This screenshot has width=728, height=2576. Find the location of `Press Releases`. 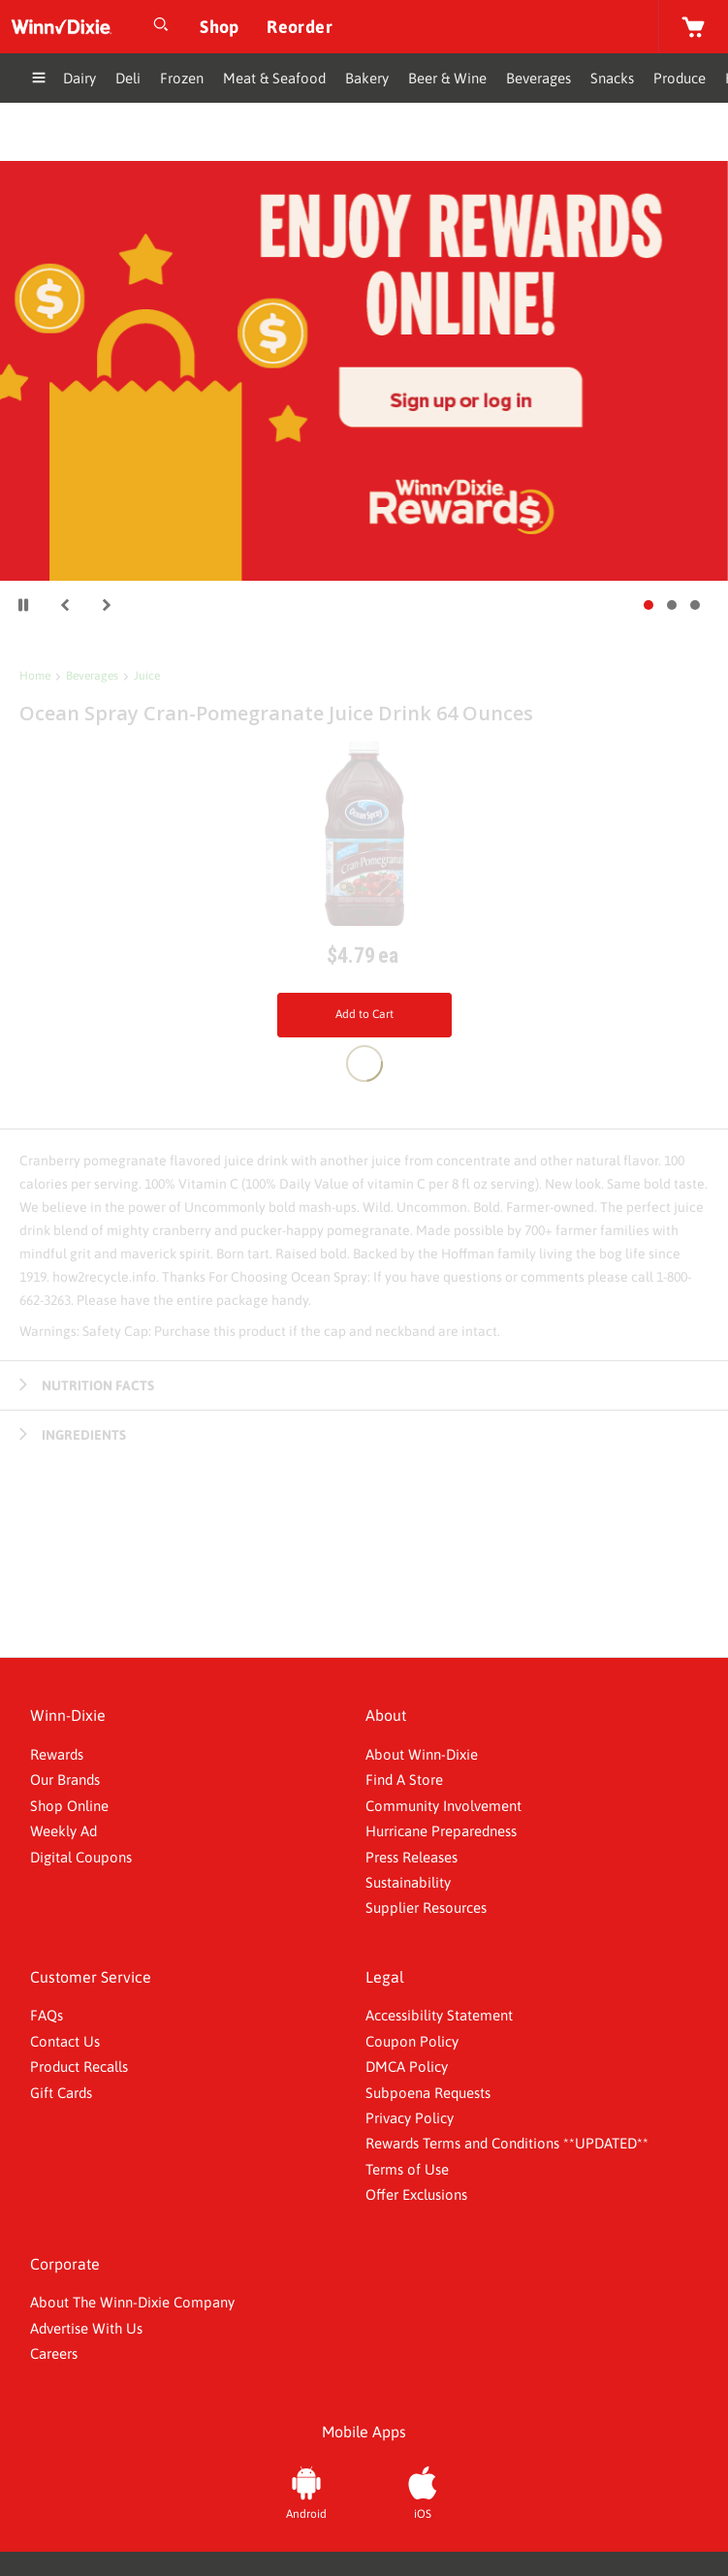

Press Releases is located at coordinates (411, 1857).